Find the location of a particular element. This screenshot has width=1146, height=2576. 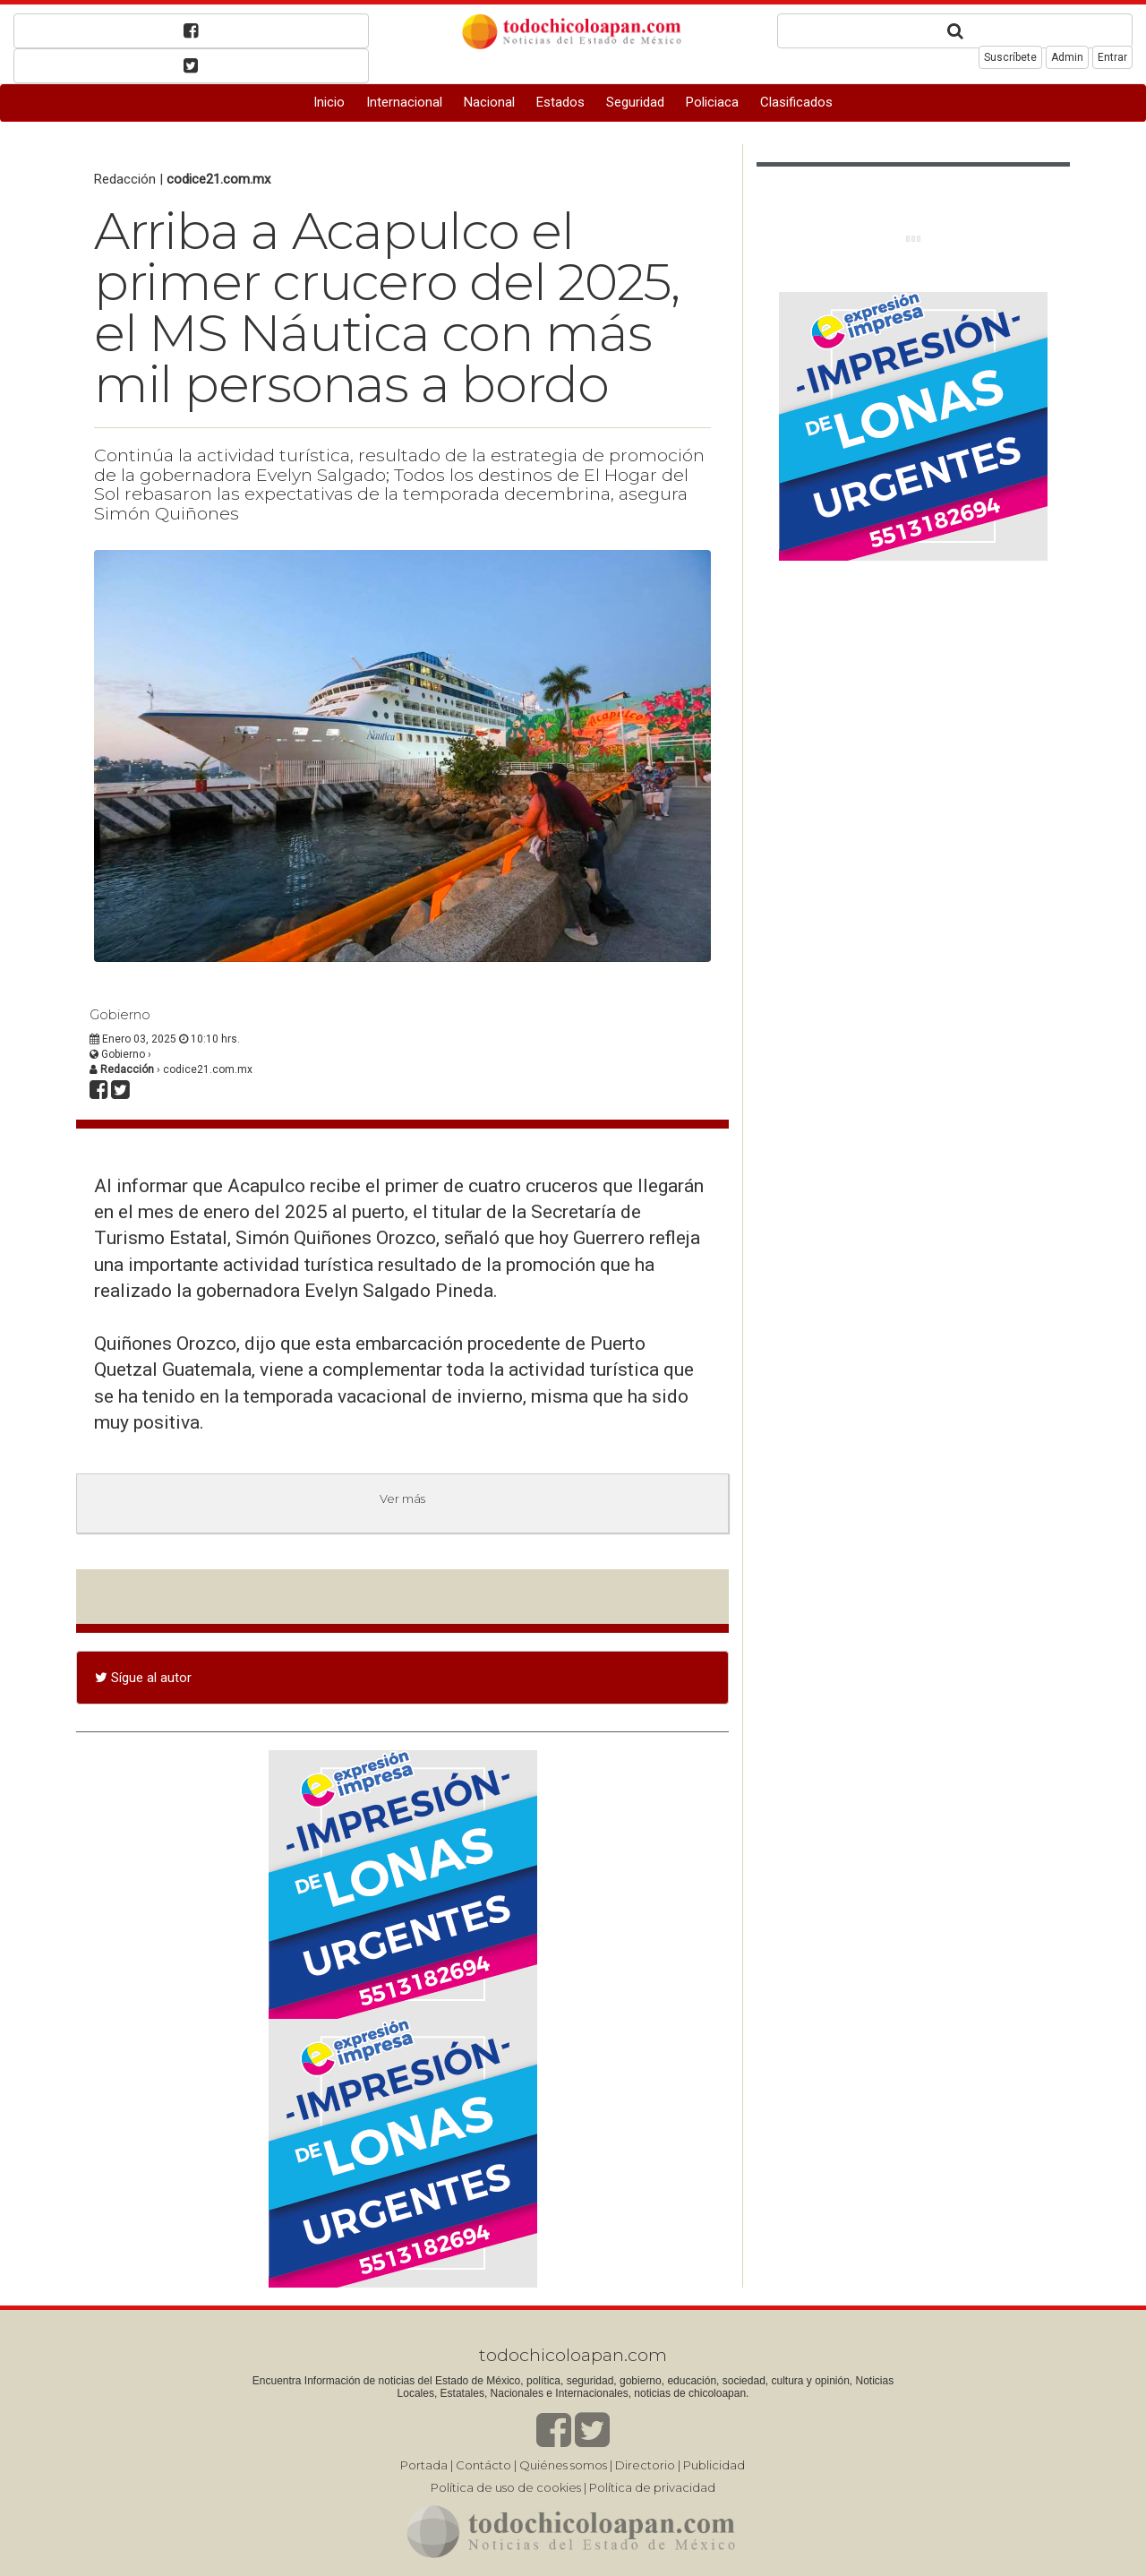

Entrar is located at coordinates (1112, 57).